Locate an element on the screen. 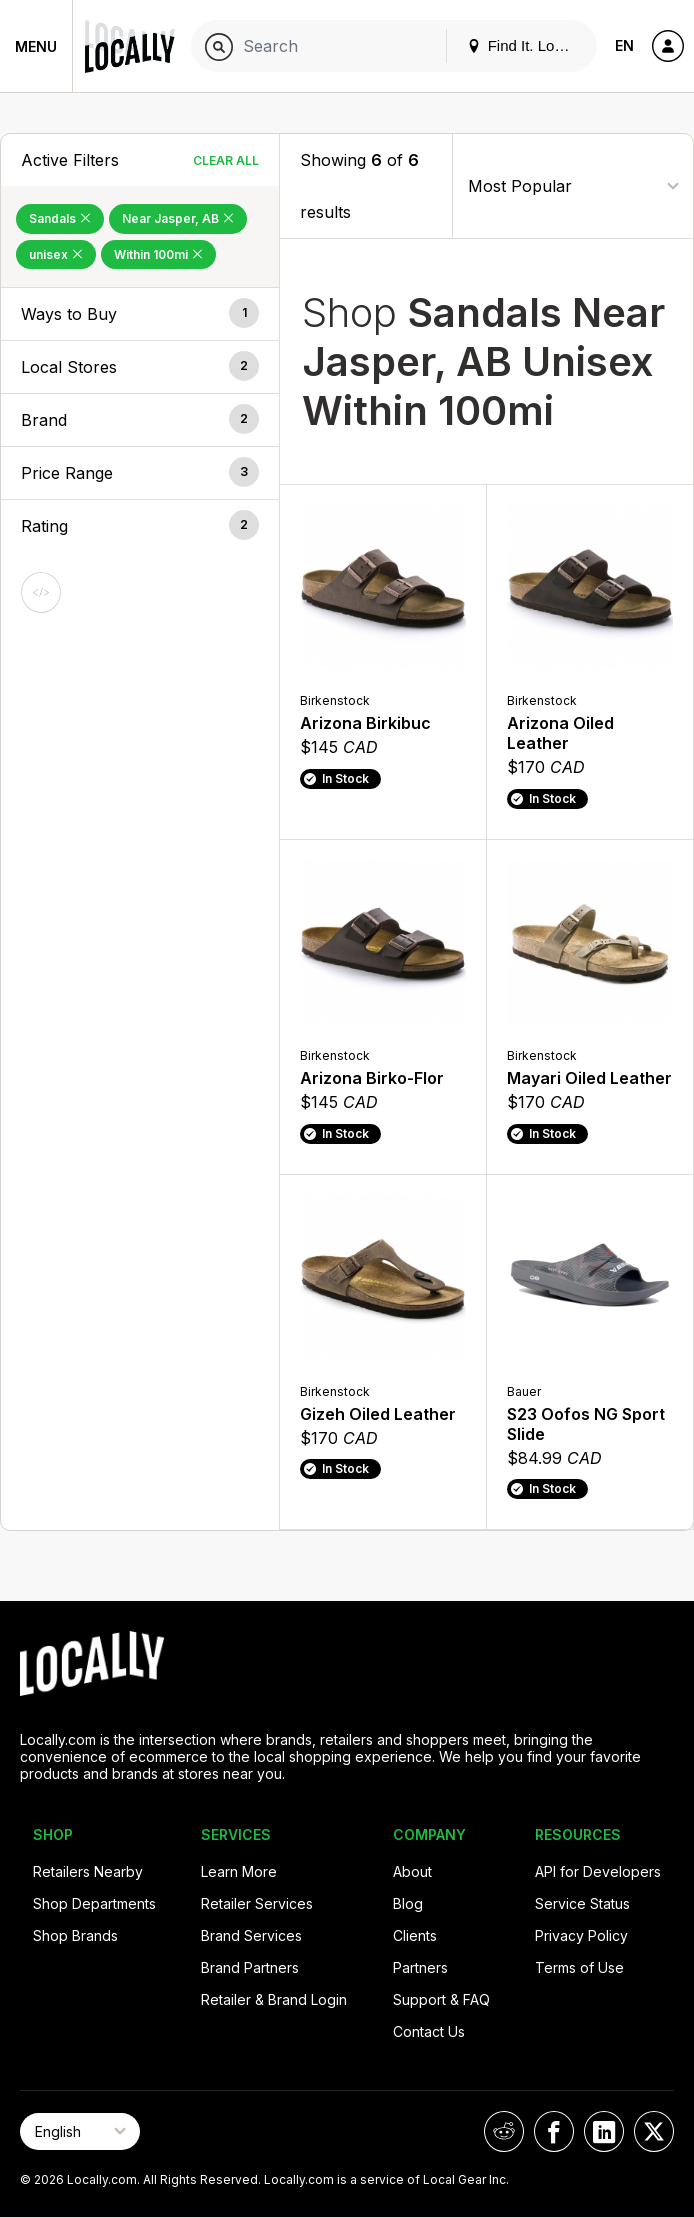 This screenshot has width=694, height=2218. [Locally on X] is located at coordinates (654, 2131).